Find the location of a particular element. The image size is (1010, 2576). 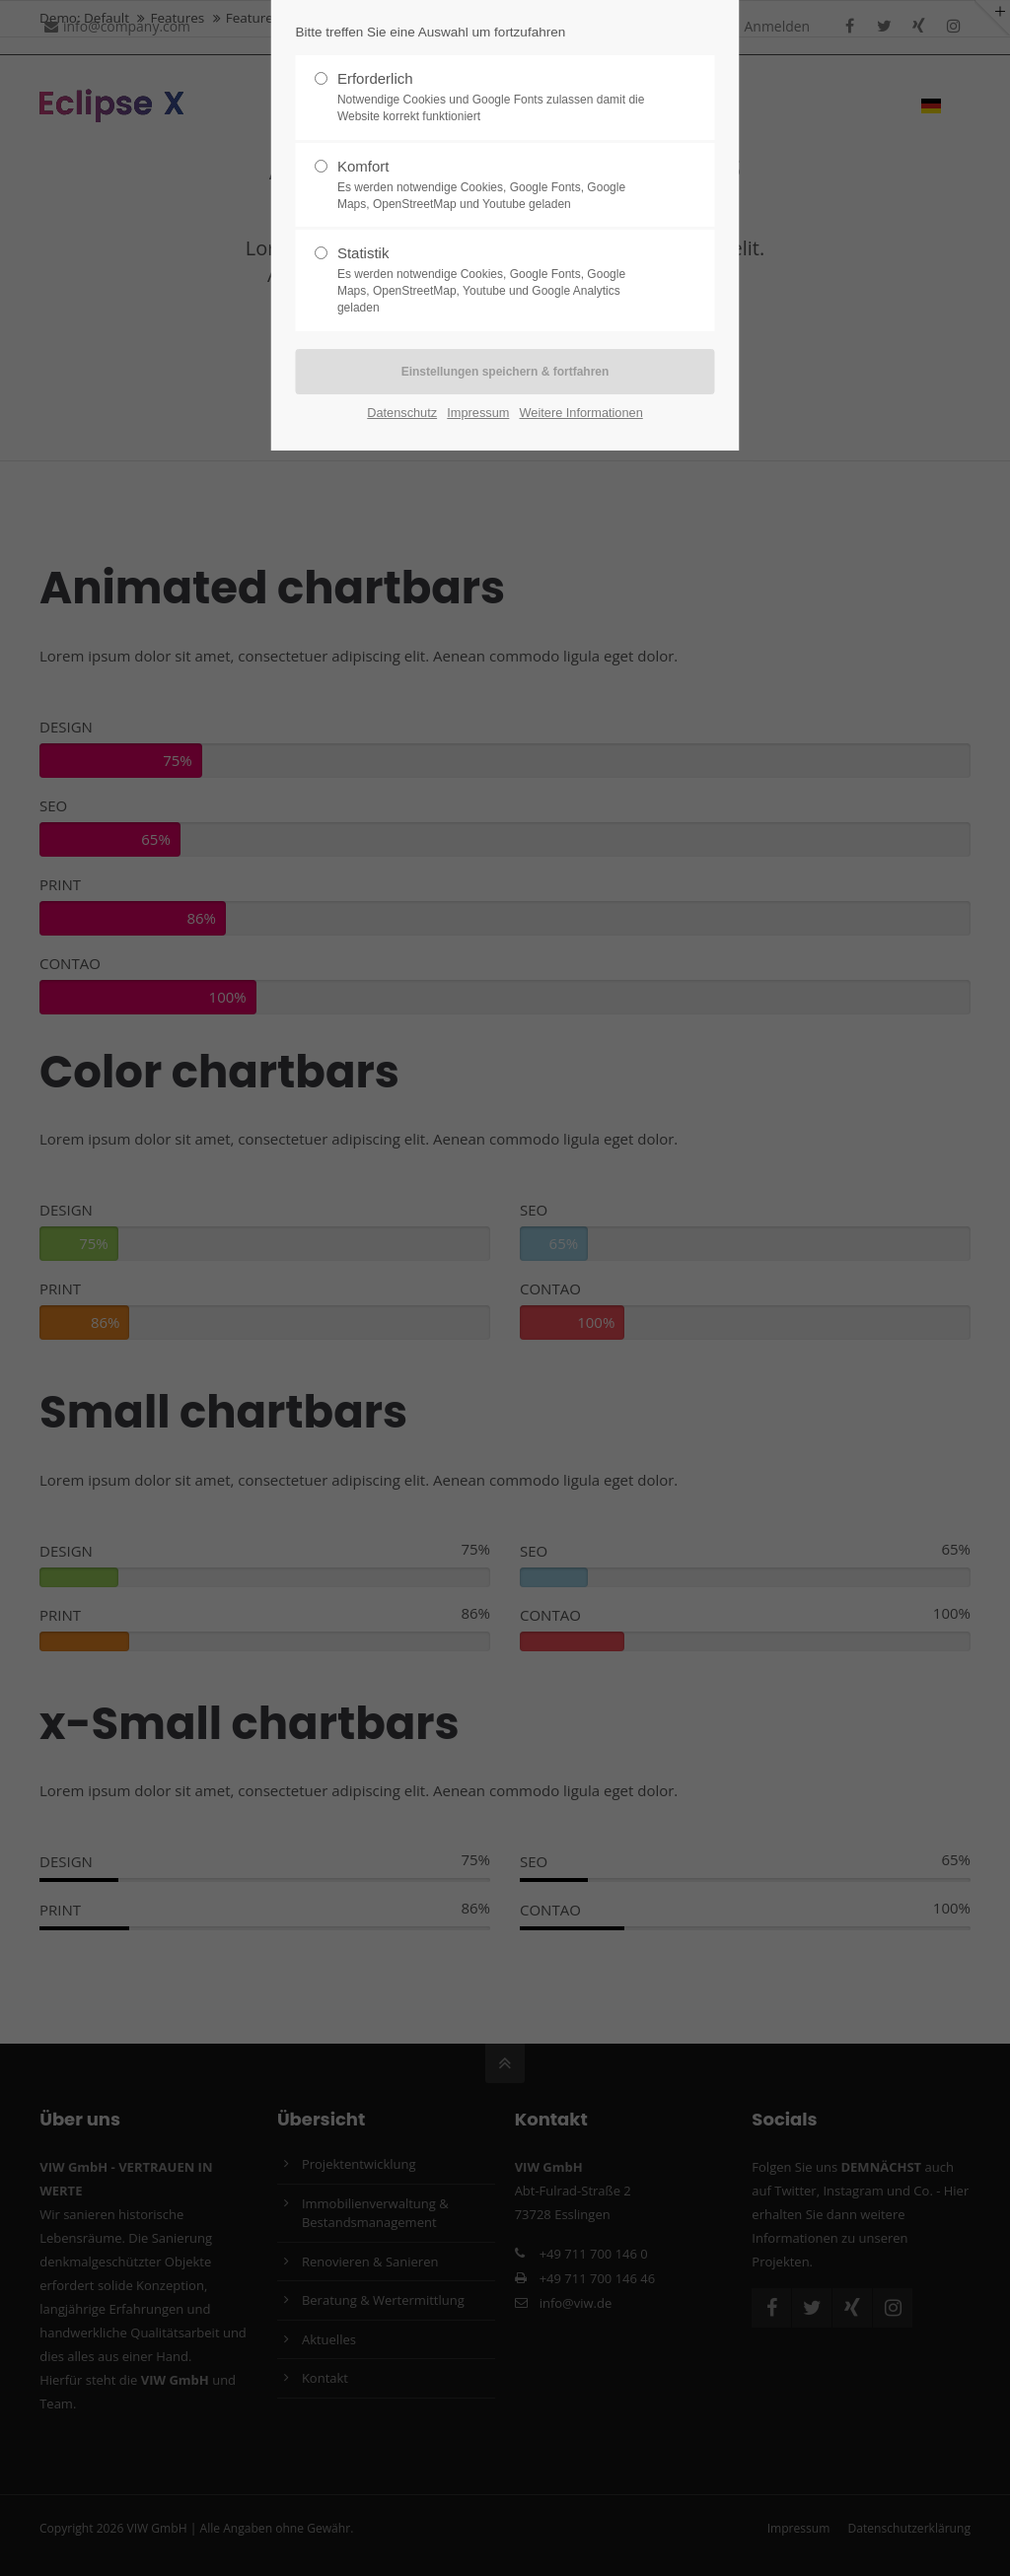

Statistik is located at coordinates (497, 279).